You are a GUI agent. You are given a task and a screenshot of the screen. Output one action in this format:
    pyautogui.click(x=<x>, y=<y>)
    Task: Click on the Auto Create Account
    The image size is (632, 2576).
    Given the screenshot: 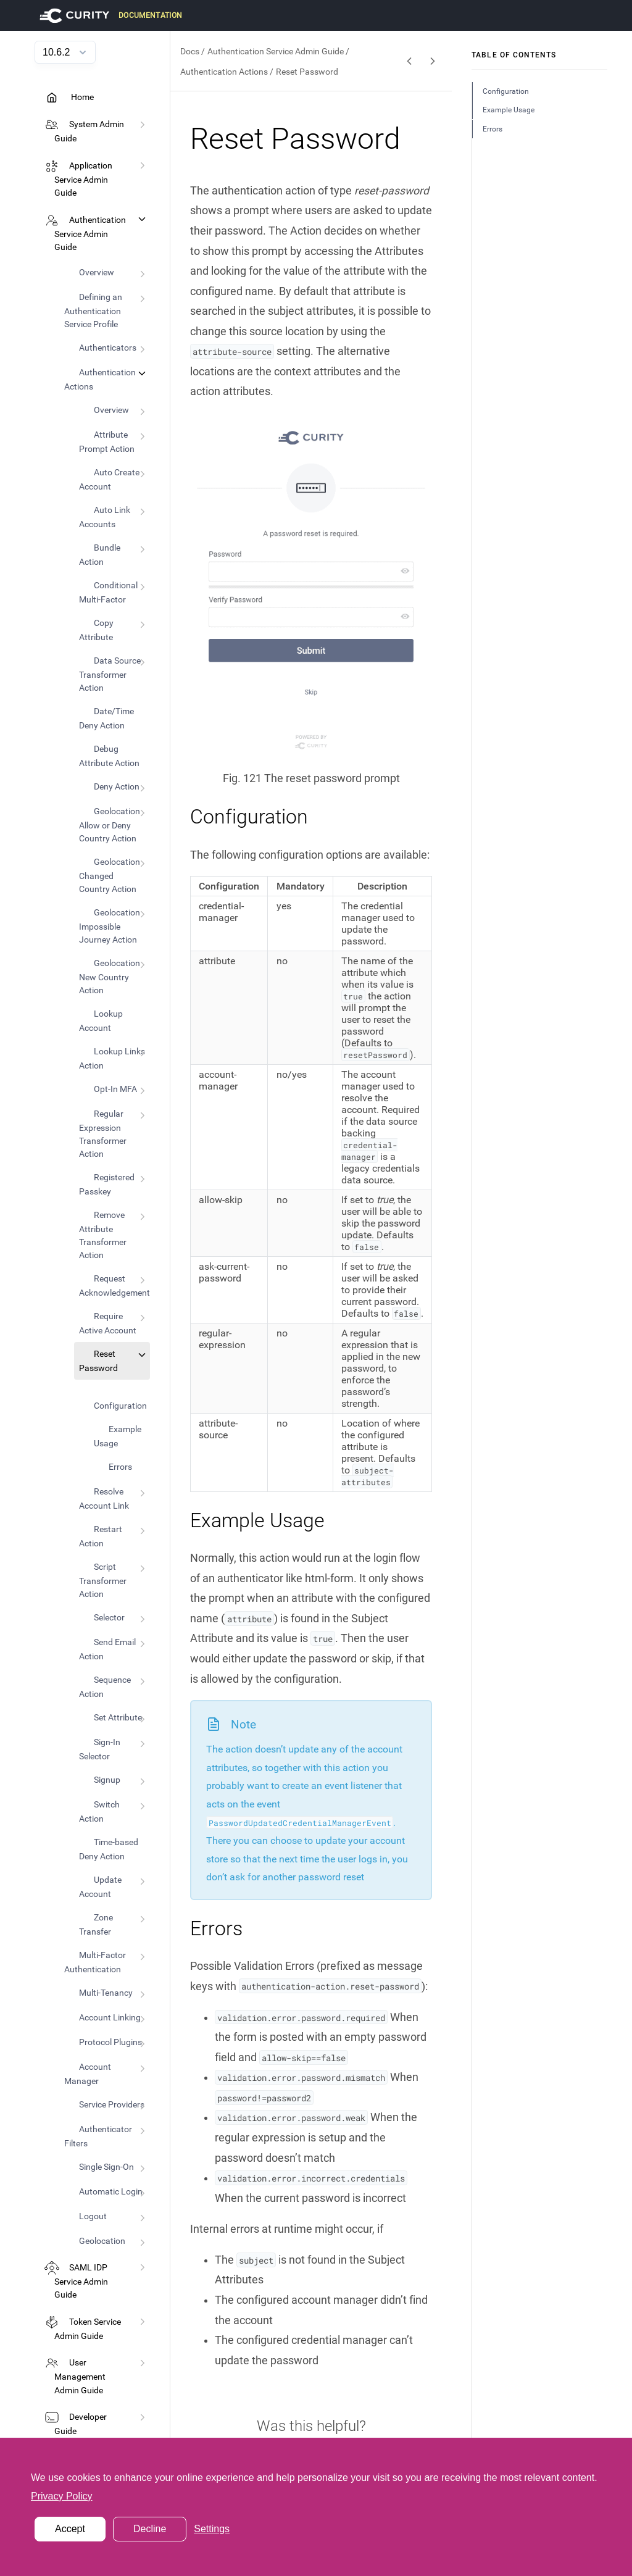 What is the action you would take?
    pyautogui.click(x=109, y=479)
    